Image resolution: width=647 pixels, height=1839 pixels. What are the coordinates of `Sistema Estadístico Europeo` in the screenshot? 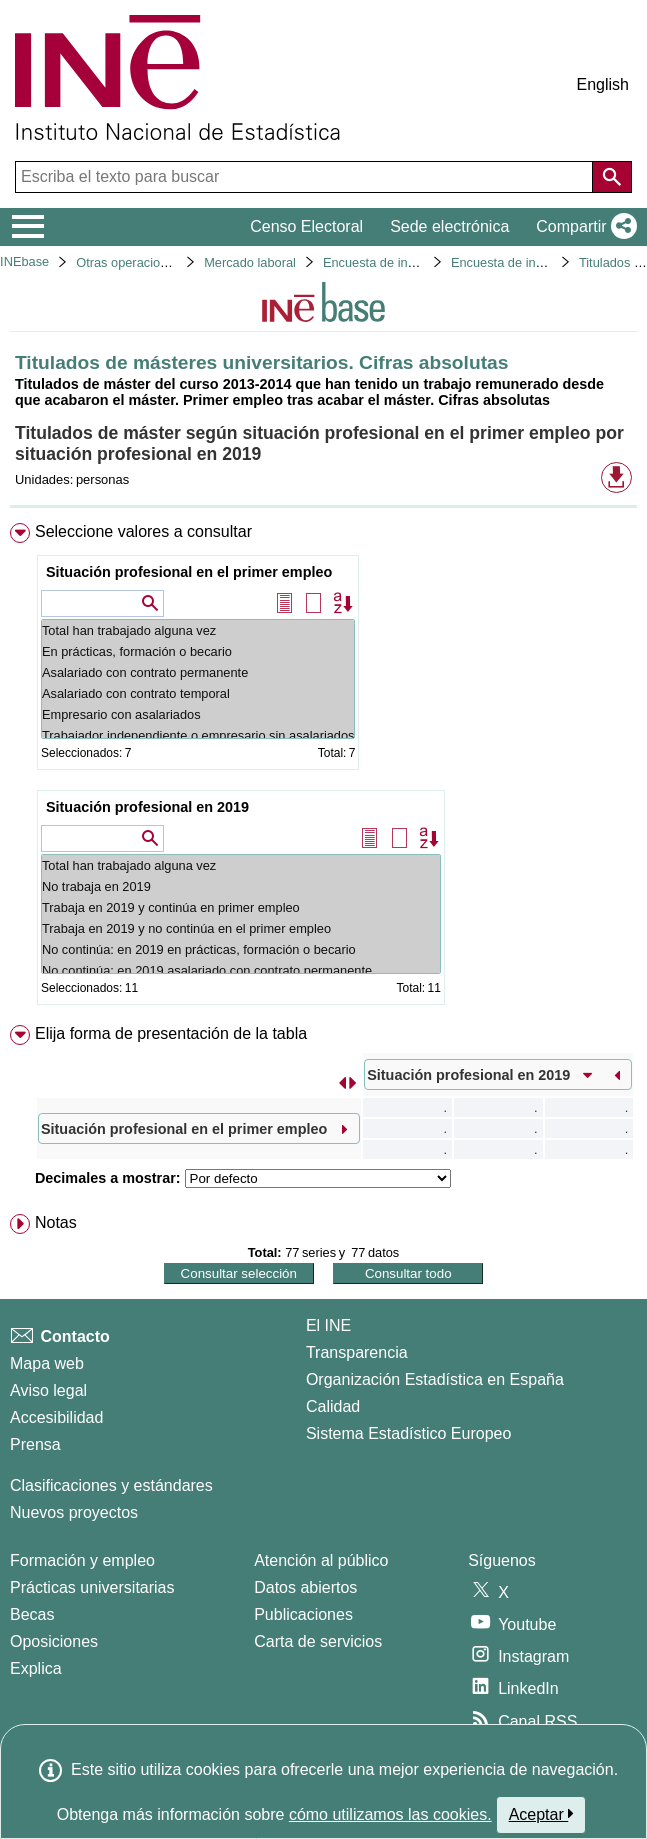 It's located at (408, 1433).